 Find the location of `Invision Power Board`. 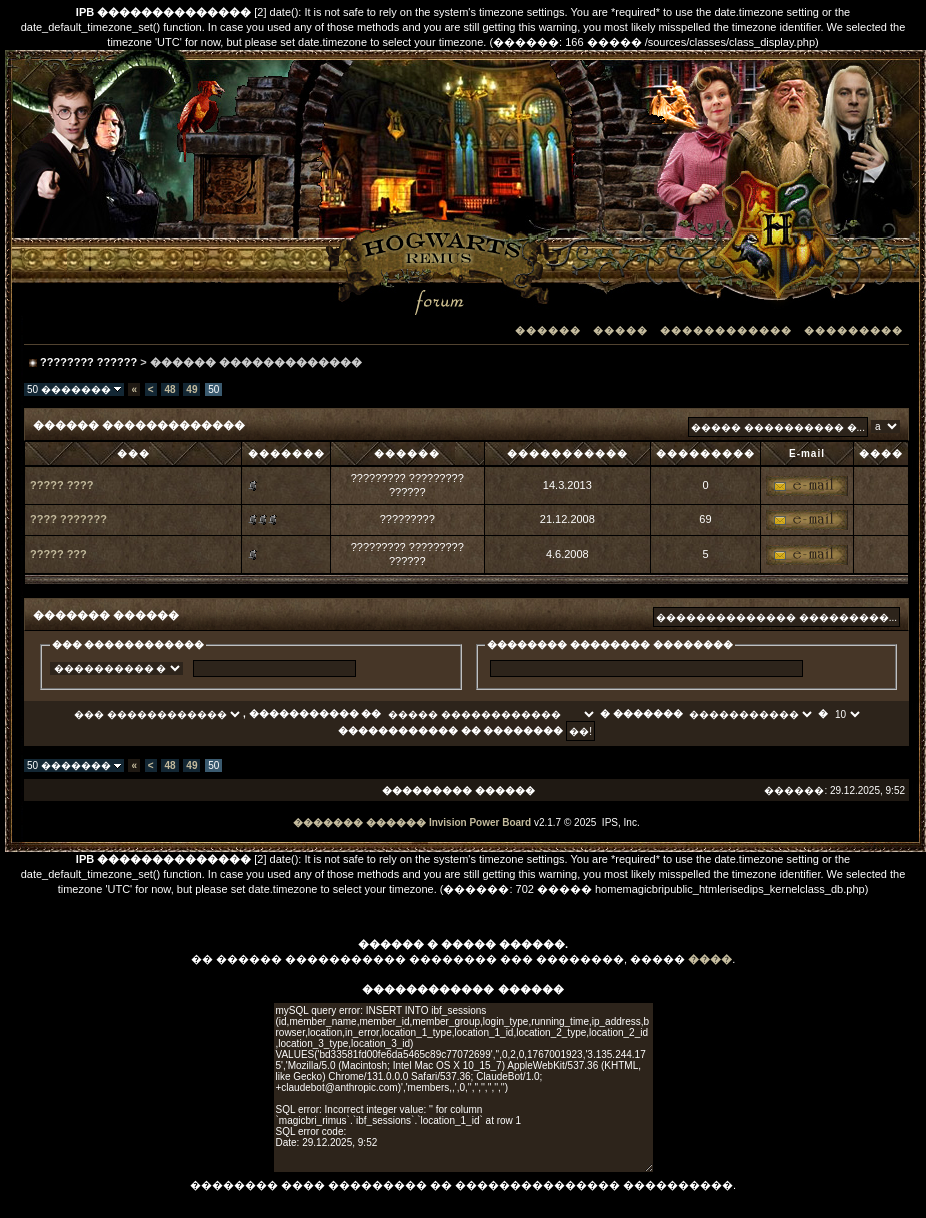

Invision Power Board is located at coordinates (480, 822).